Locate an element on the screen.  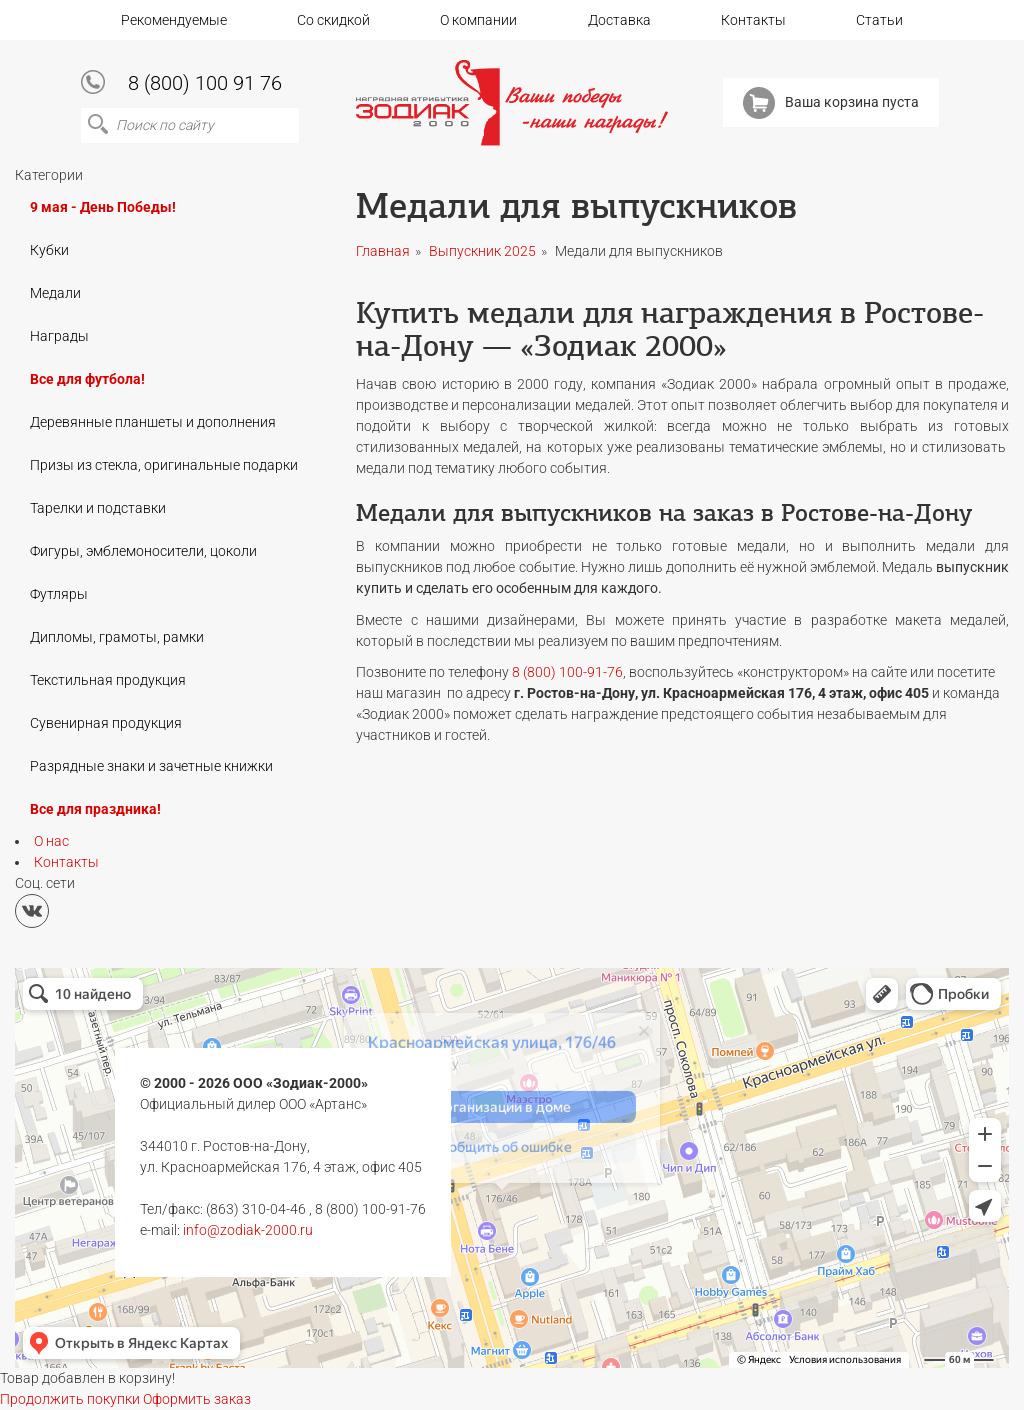
Рекомендуемые is located at coordinates (174, 20).